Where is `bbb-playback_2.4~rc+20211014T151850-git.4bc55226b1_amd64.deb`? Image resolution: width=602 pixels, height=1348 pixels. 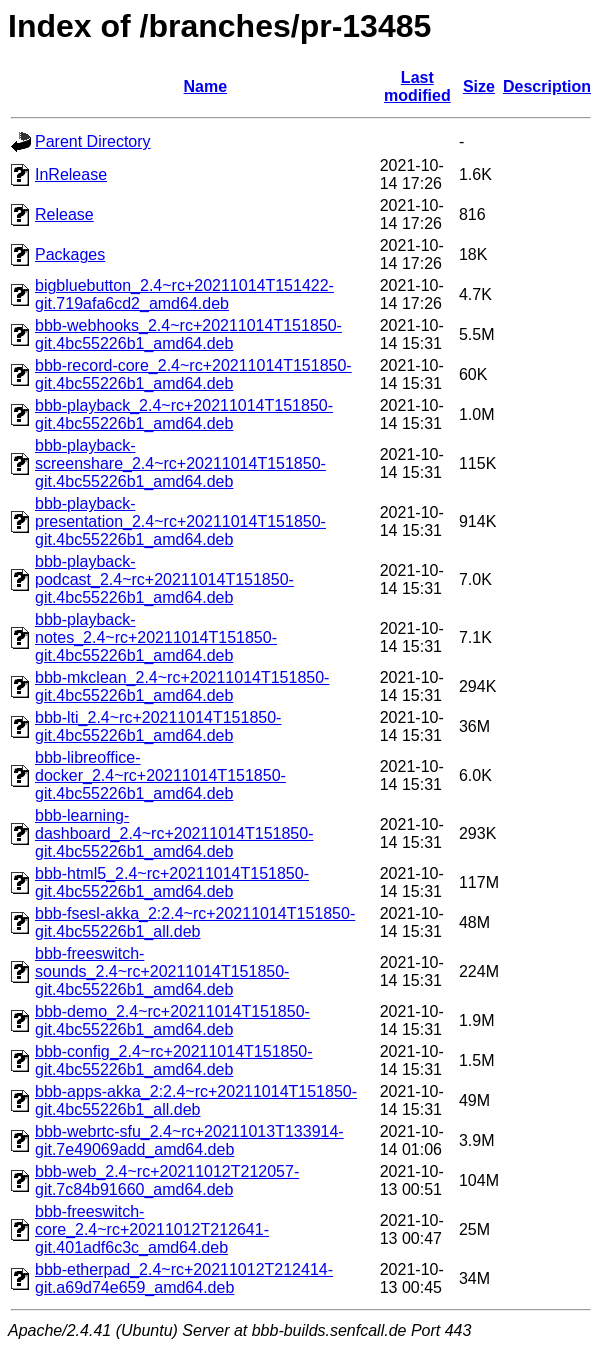 bbb-playback_2.4~rc+20211014T151850-git.4bc55226b1_amd64.deb is located at coordinates (184, 414).